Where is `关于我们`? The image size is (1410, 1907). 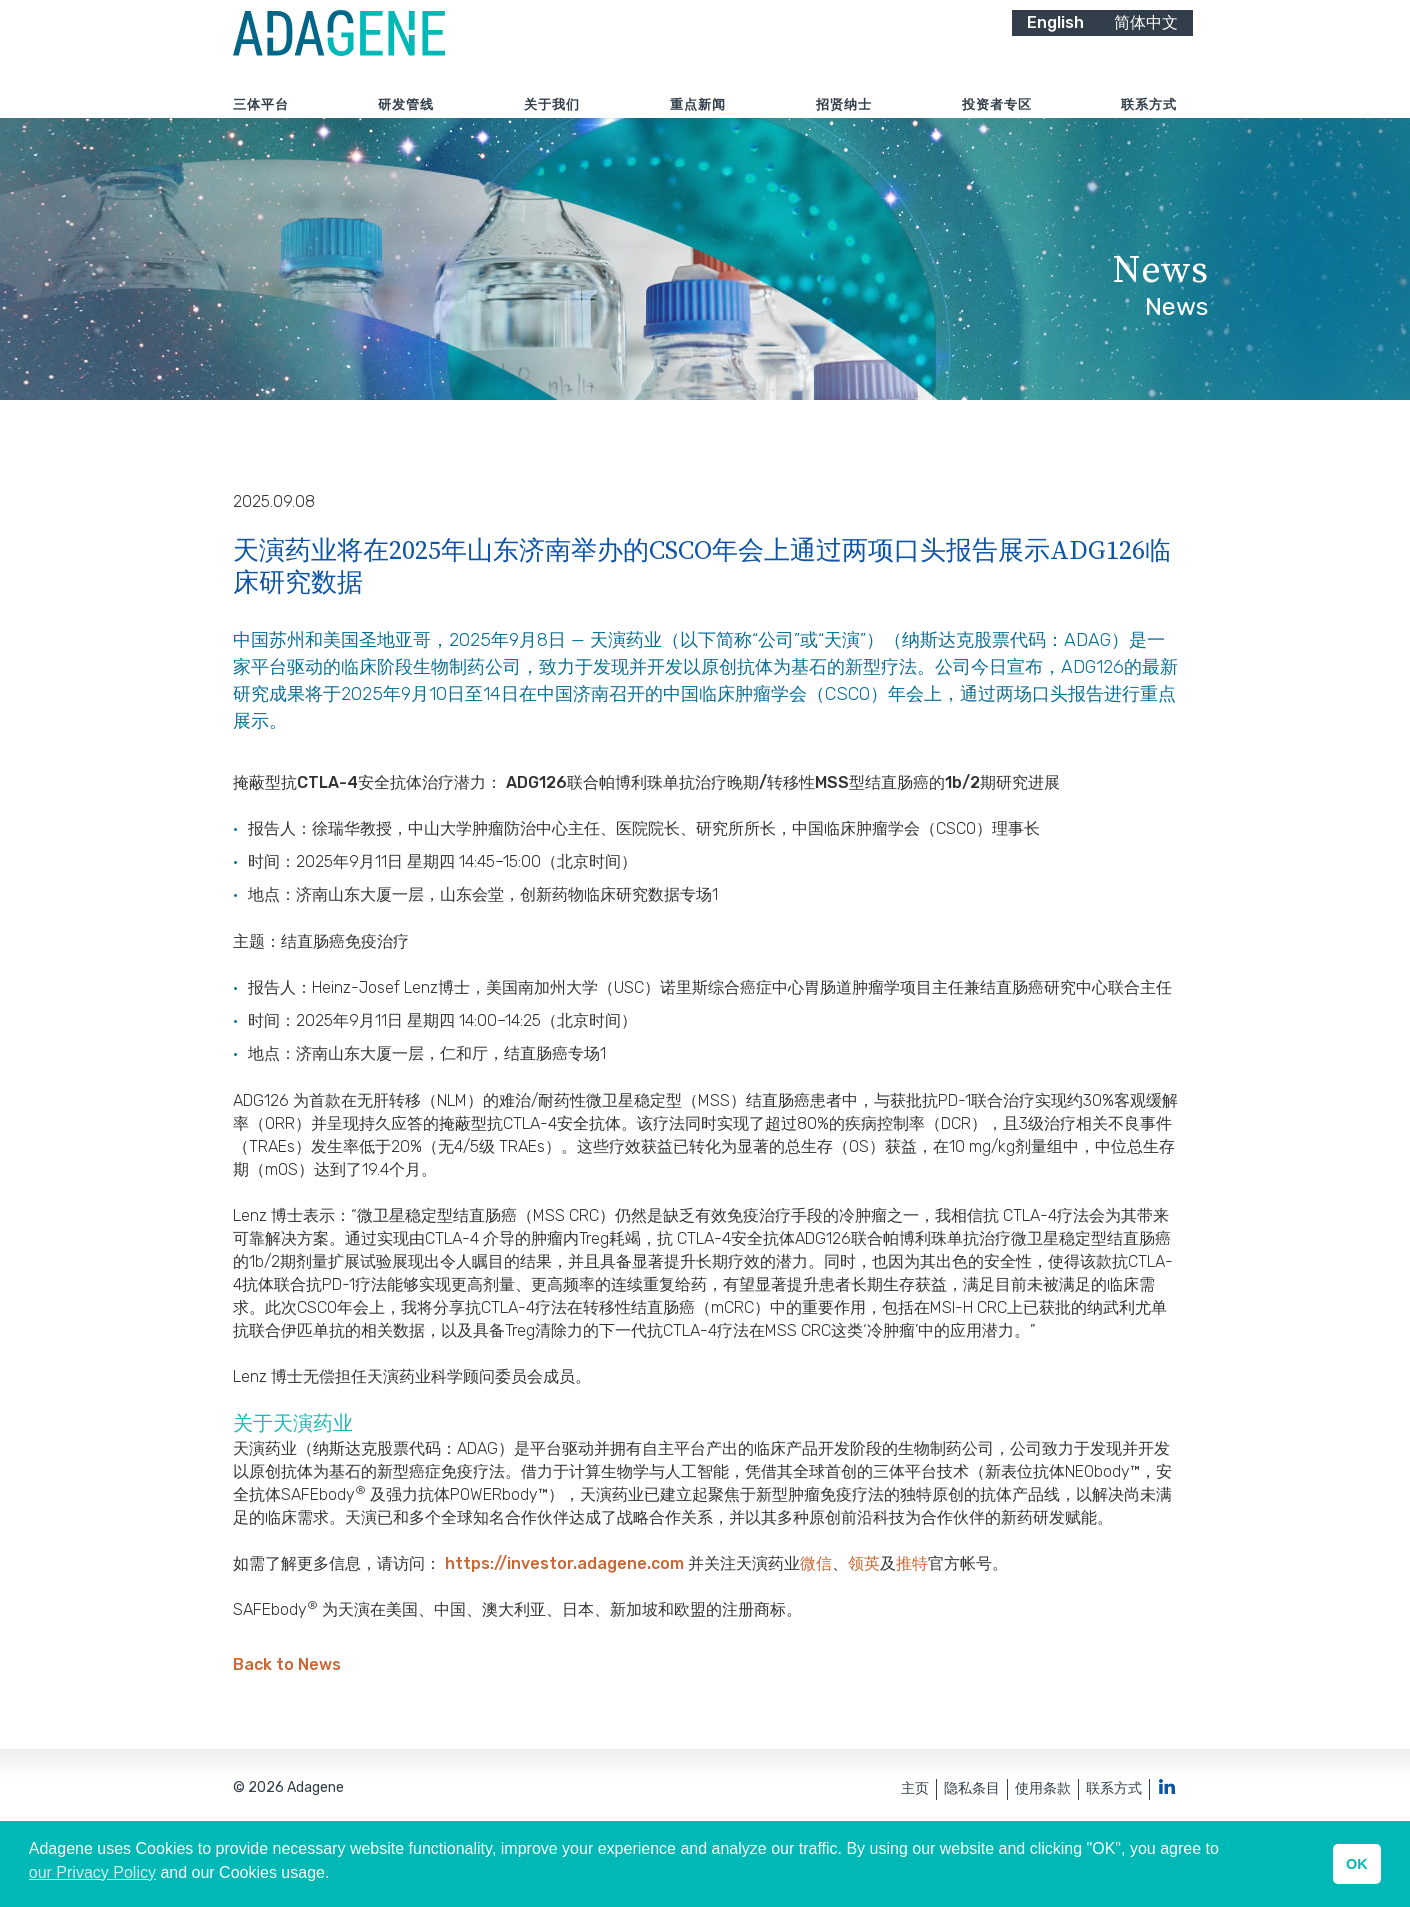
关于我们 is located at coordinates (552, 129).